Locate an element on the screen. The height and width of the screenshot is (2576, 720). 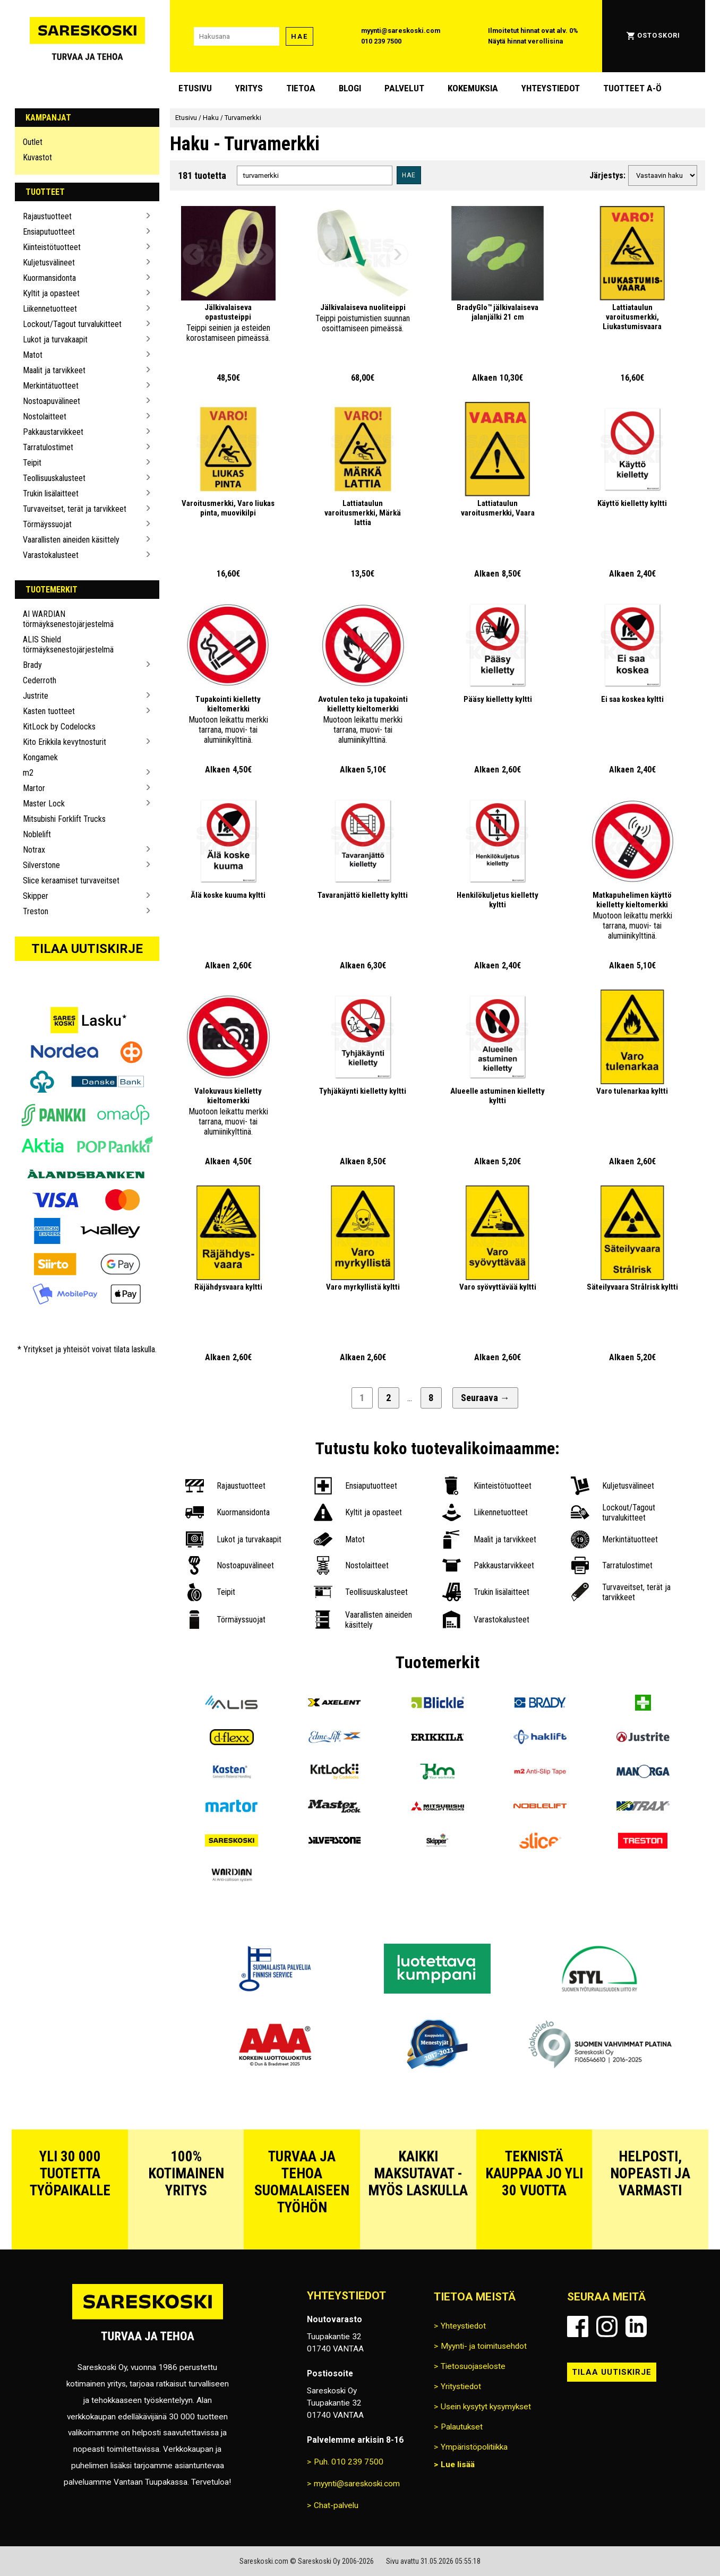
Trukin lisälaitteet is located at coordinates (51, 493).